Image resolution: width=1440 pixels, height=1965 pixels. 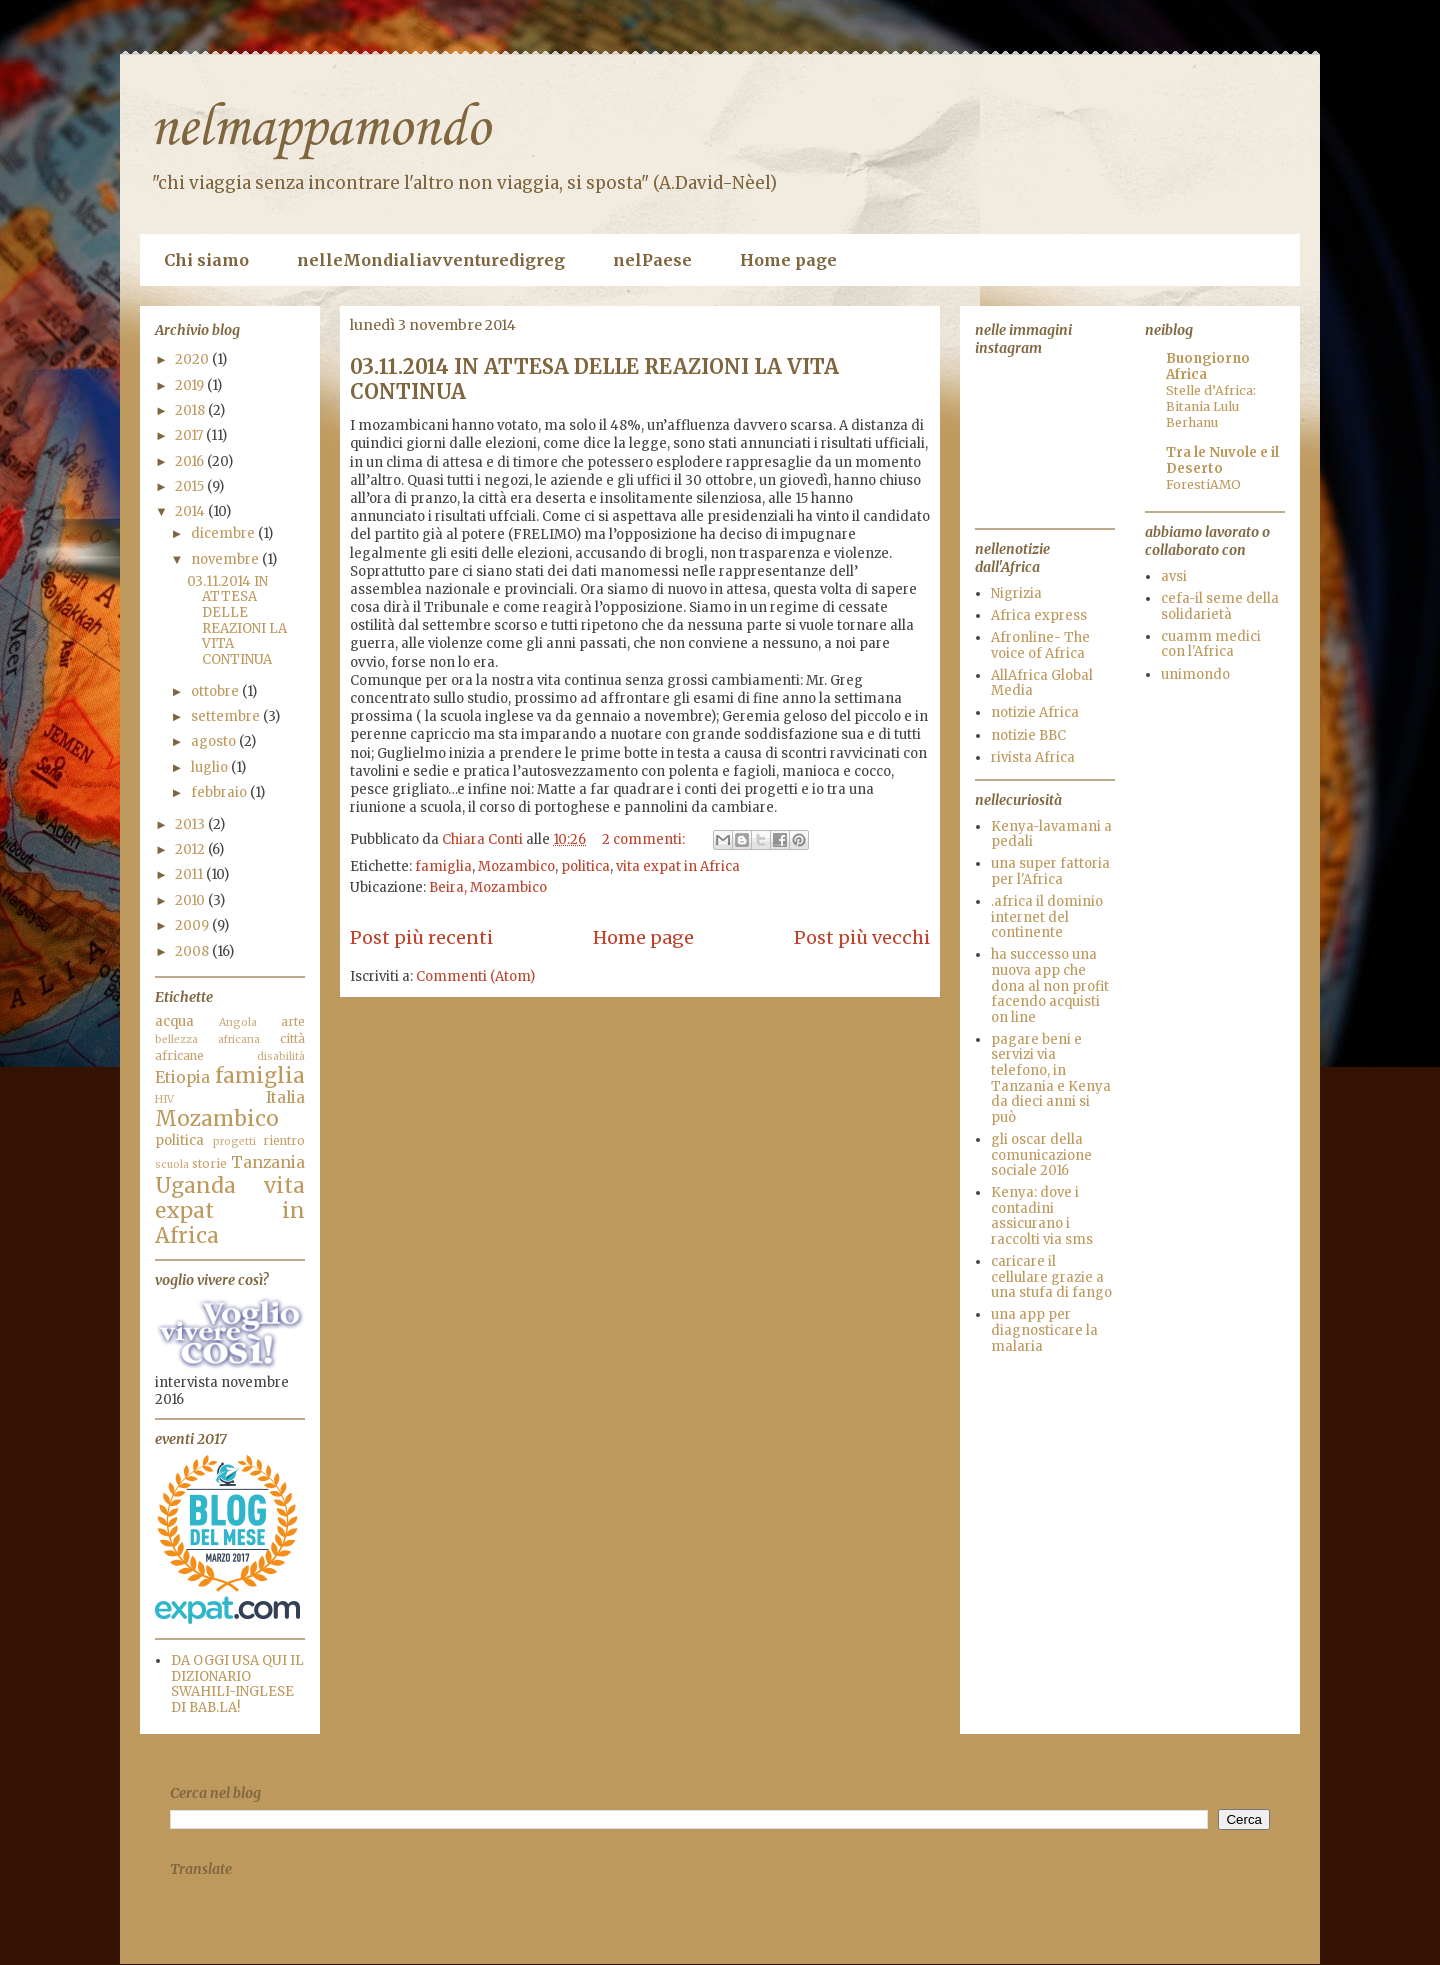 I want to click on 2018, so click(x=191, y=410).